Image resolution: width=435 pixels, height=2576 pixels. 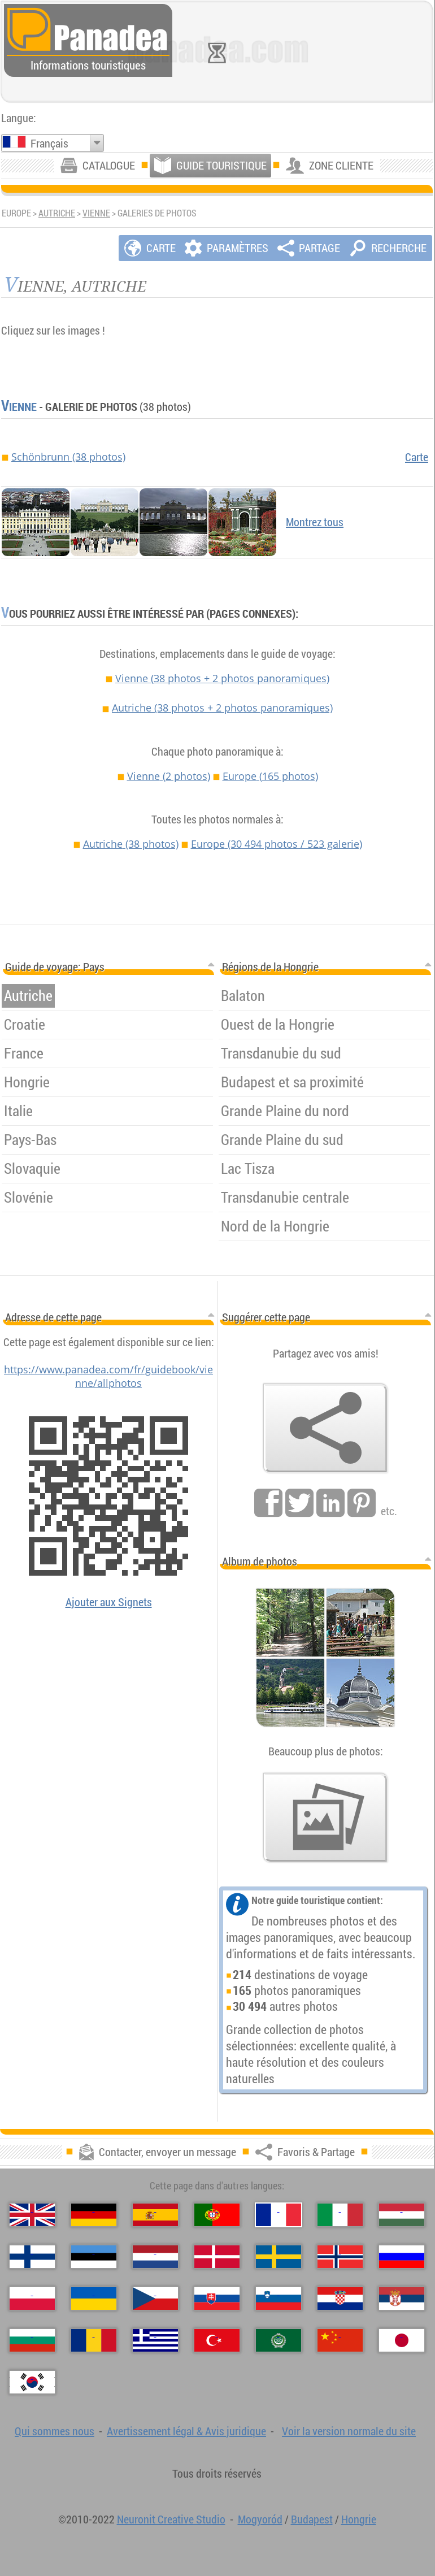 What do you see at coordinates (49, 143) in the screenshot?
I see `Français` at bounding box center [49, 143].